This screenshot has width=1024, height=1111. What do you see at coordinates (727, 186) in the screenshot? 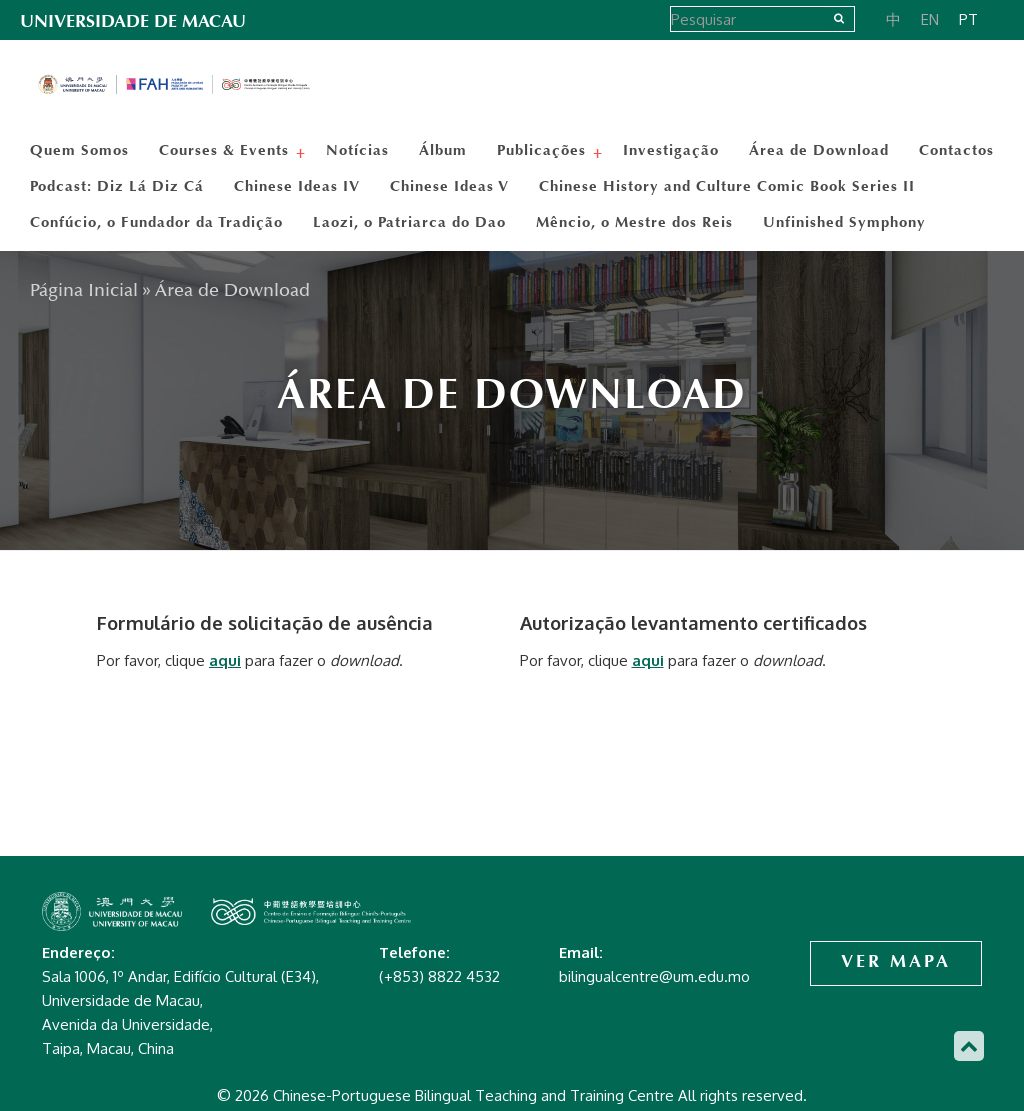
I see `Chinese History and Culture Comic Book Series II` at bounding box center [727, 186].